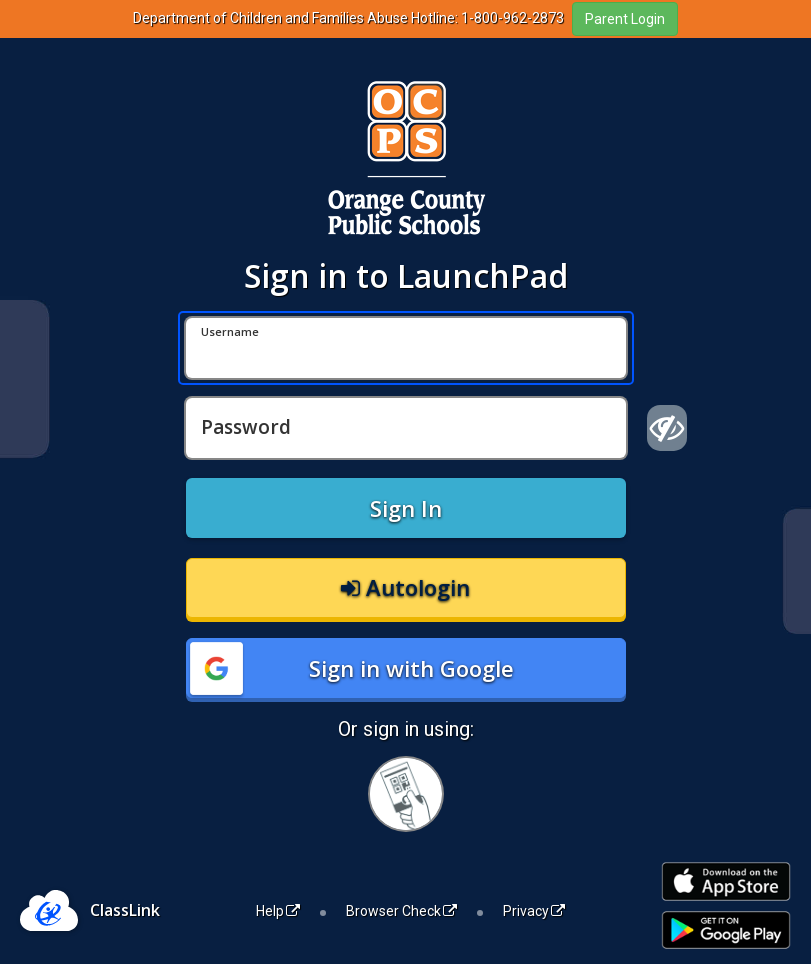  What do you see at coordinates (278, 911) in the screenshot?
I see `Help` at bounding box center [278, 911].